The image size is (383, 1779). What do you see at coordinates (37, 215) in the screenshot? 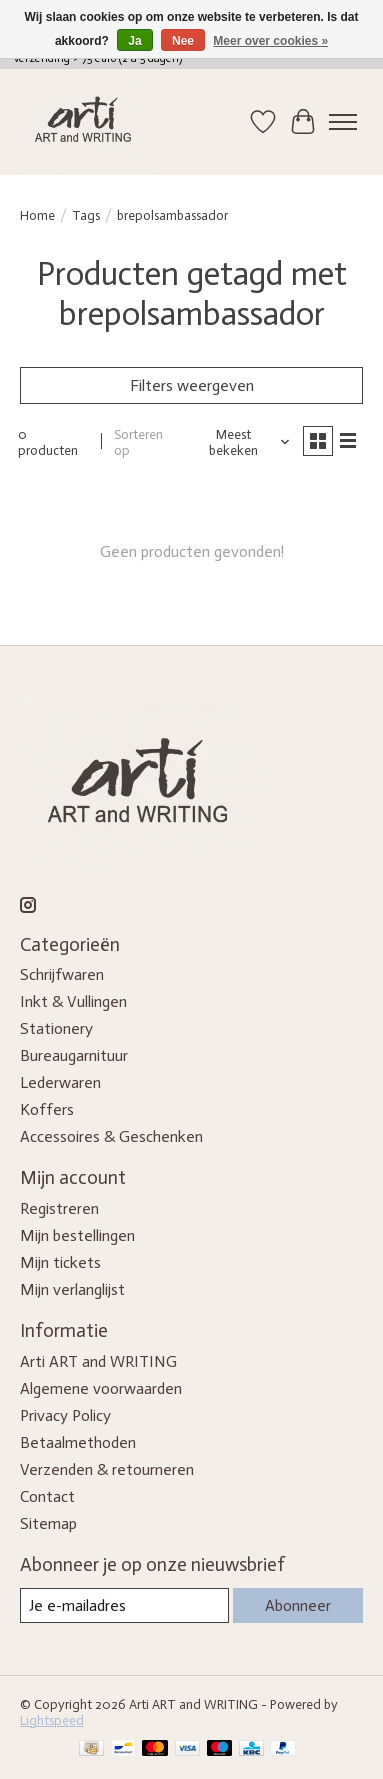
I see `Home` at bounding box center [37, 215].